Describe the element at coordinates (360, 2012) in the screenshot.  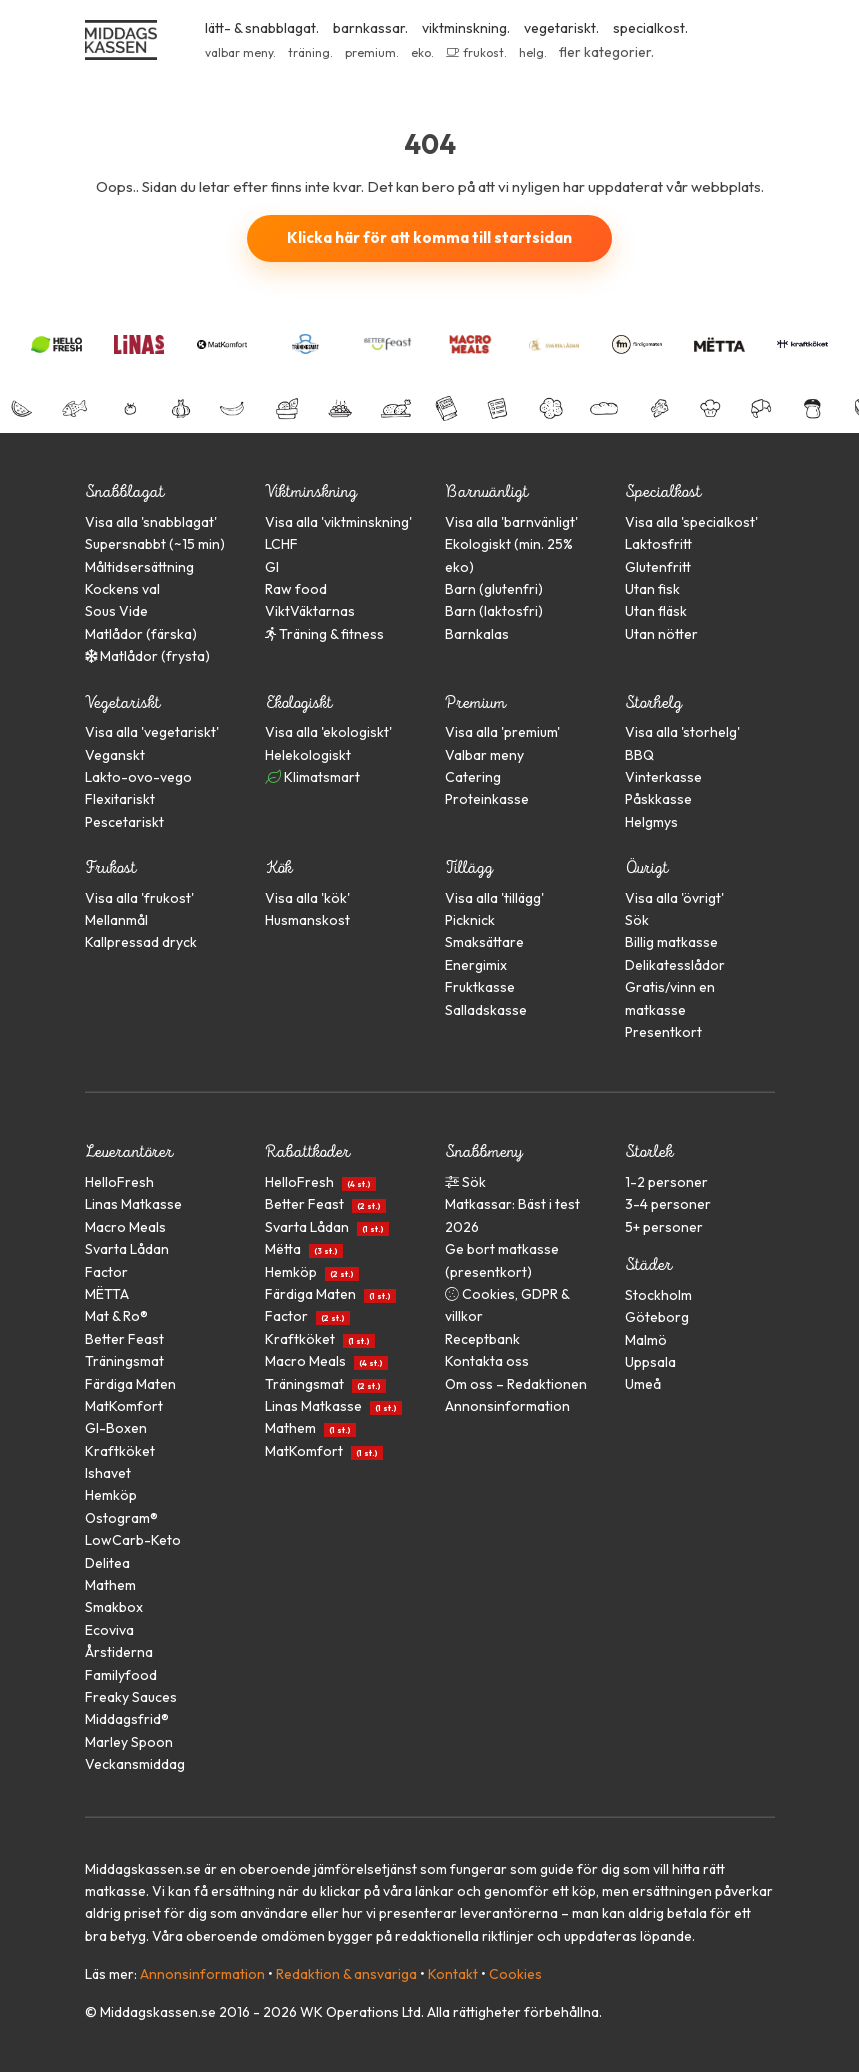
I see `WK Operations Ltd` at that location.